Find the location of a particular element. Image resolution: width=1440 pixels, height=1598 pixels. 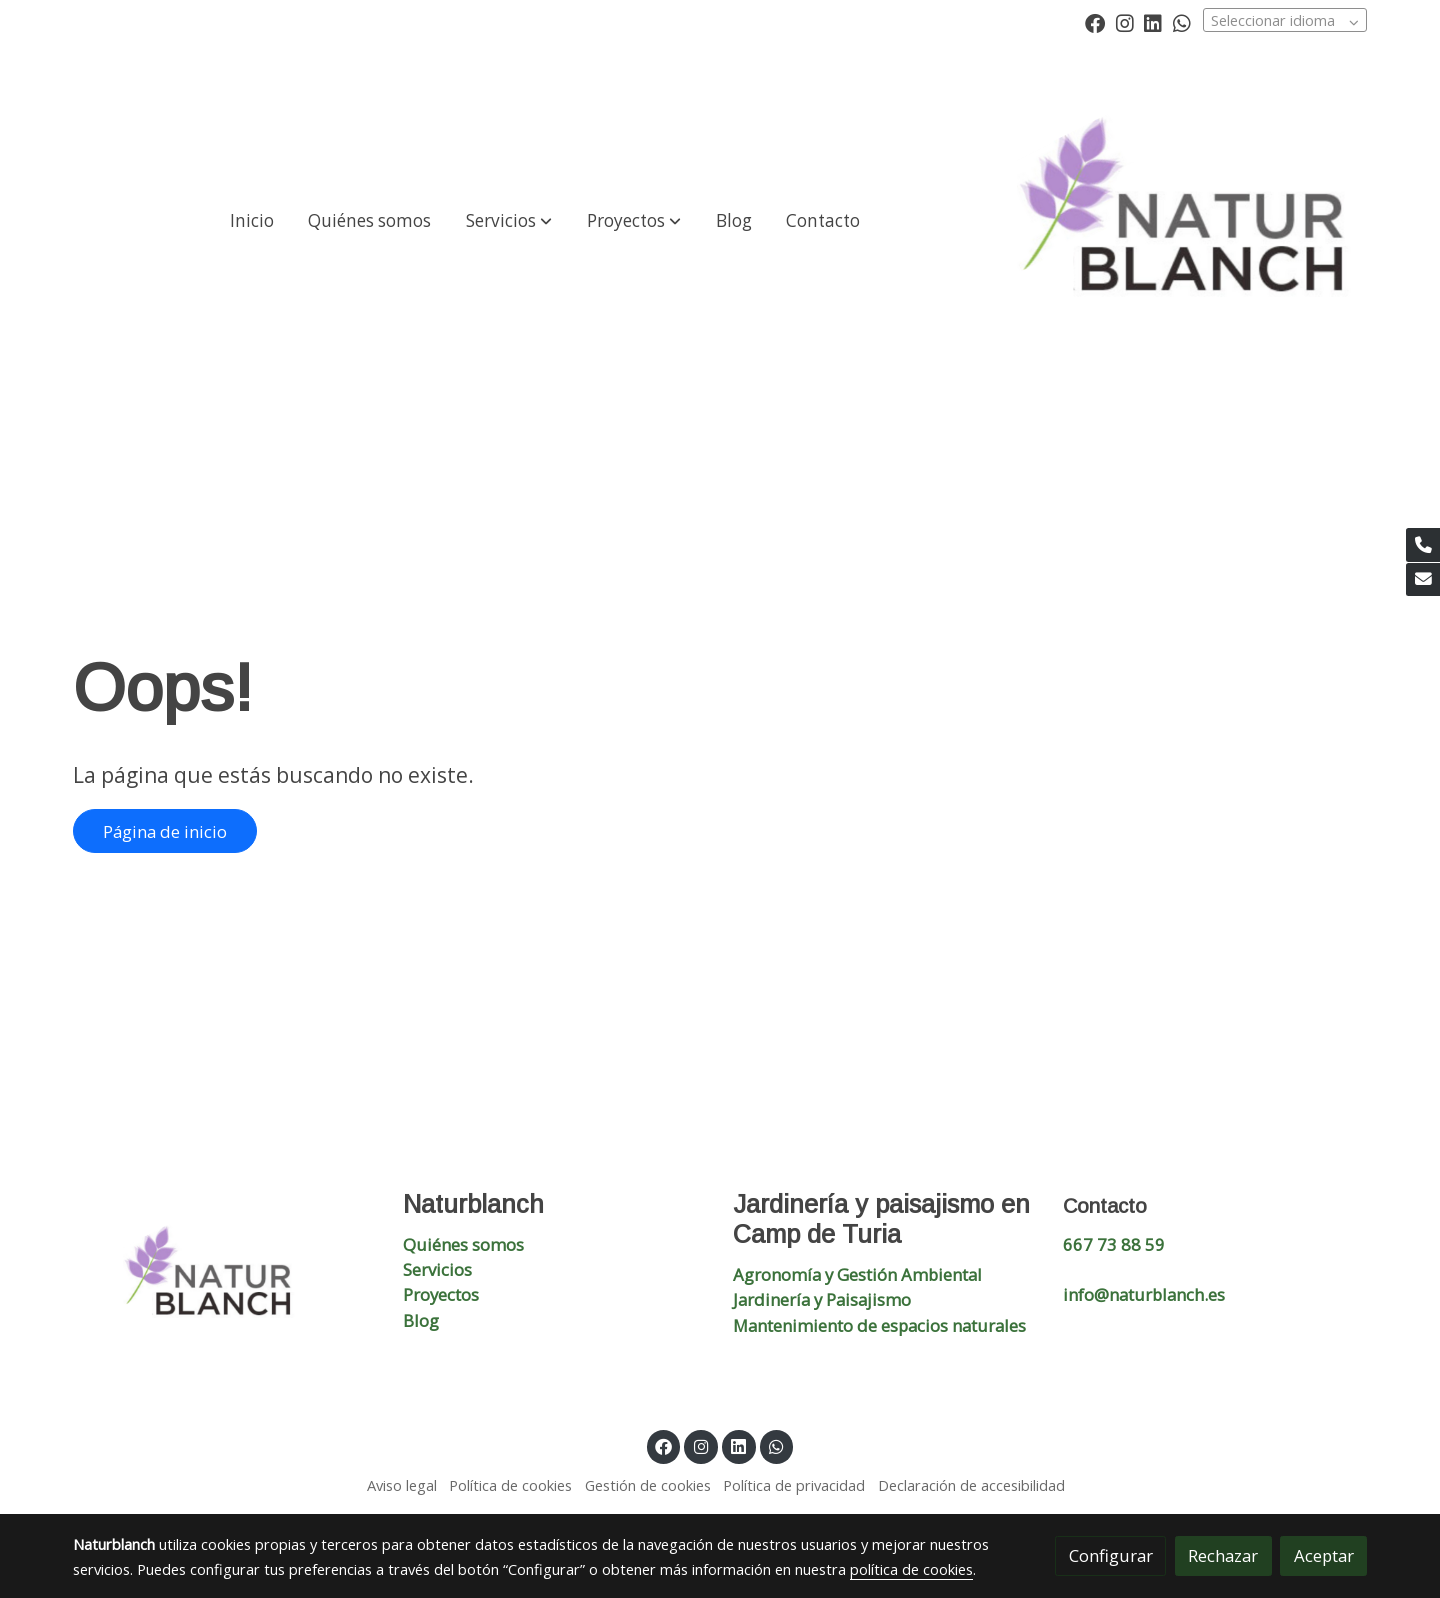

Aceptar is located at coordinates (1324, 1555).